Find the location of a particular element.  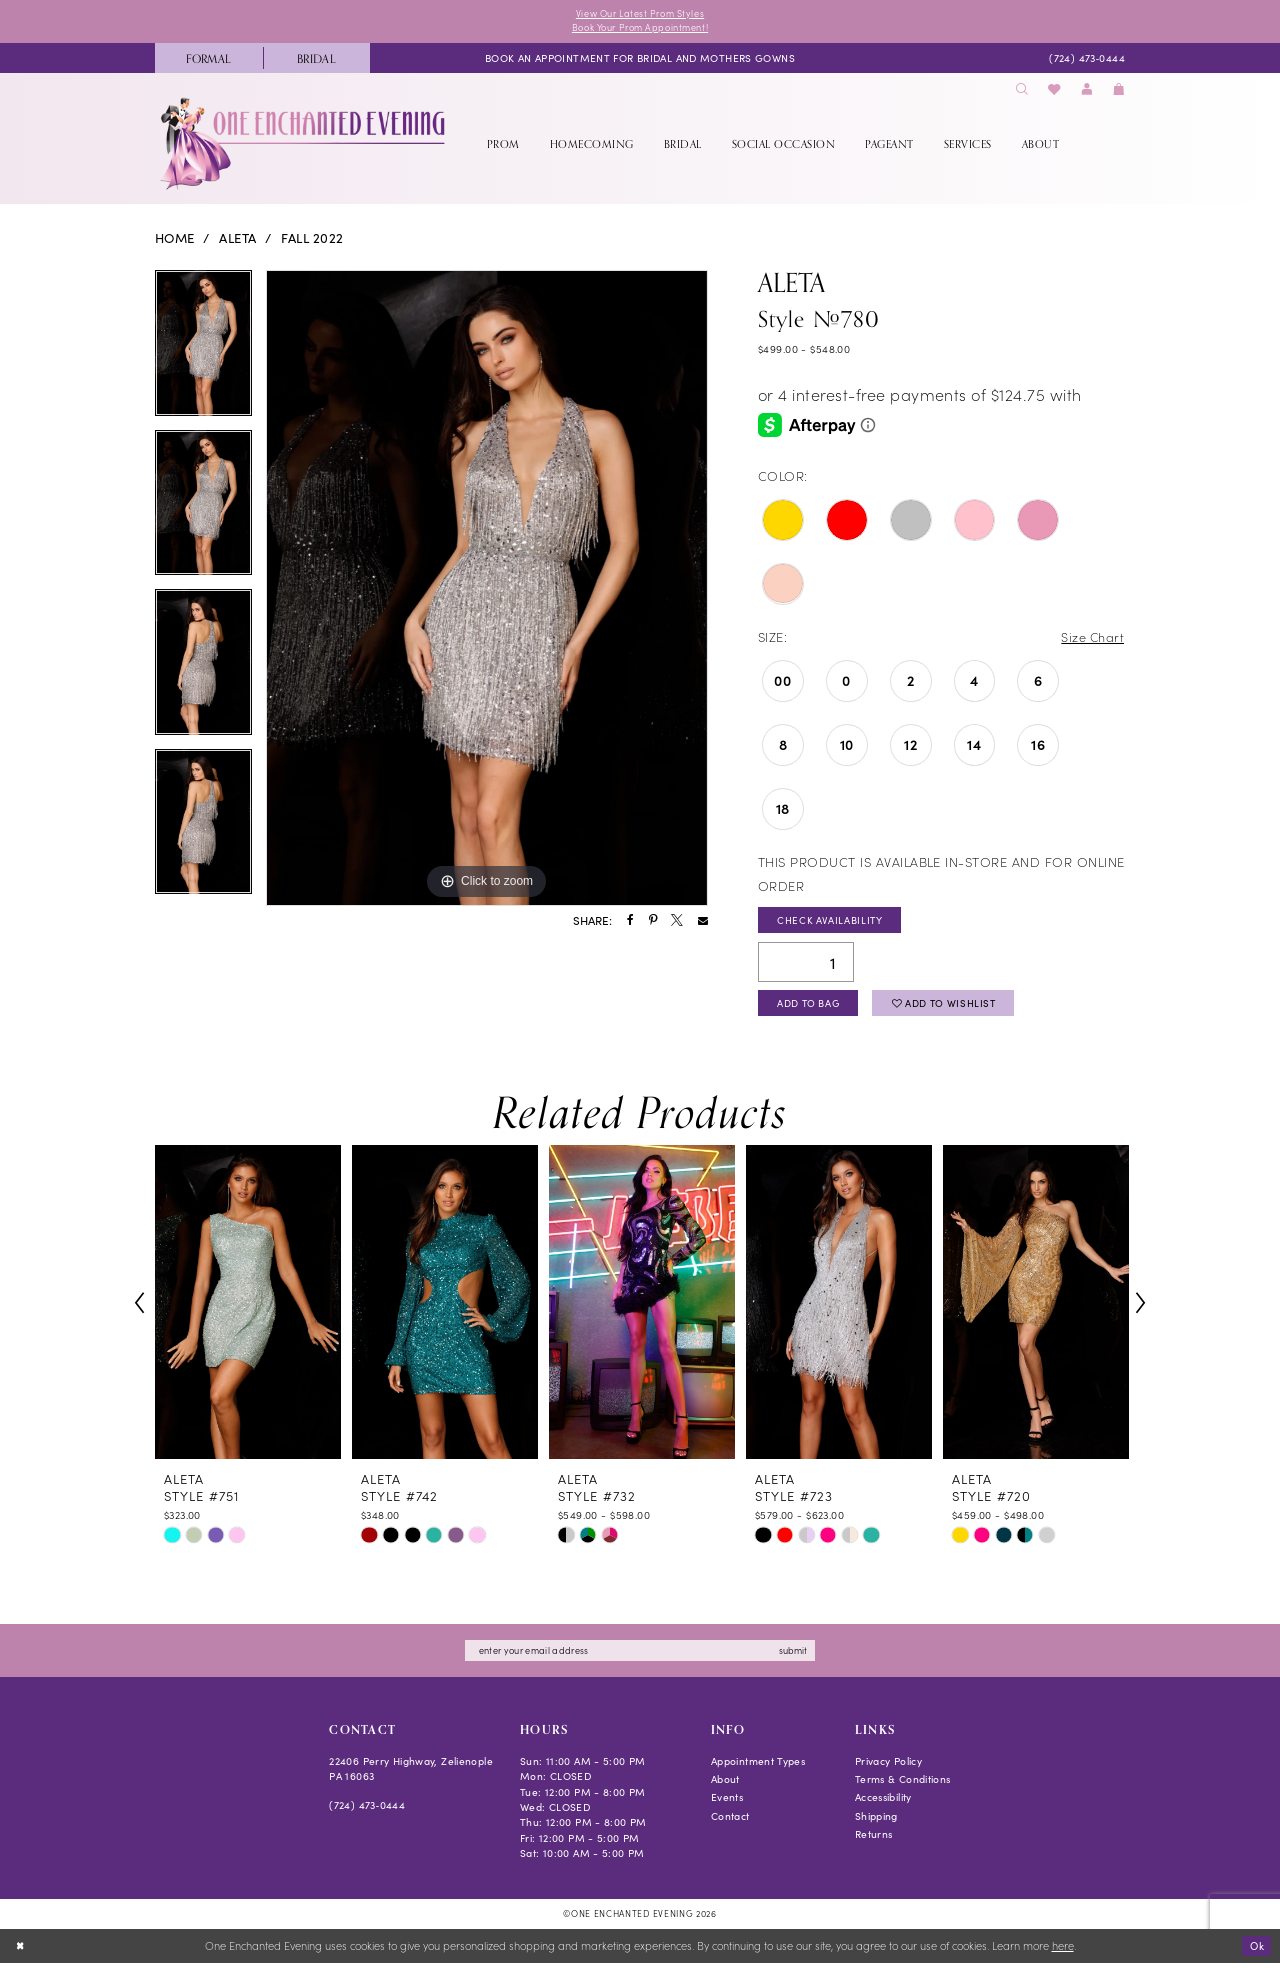

Events is located at coordinates (727, 1803).